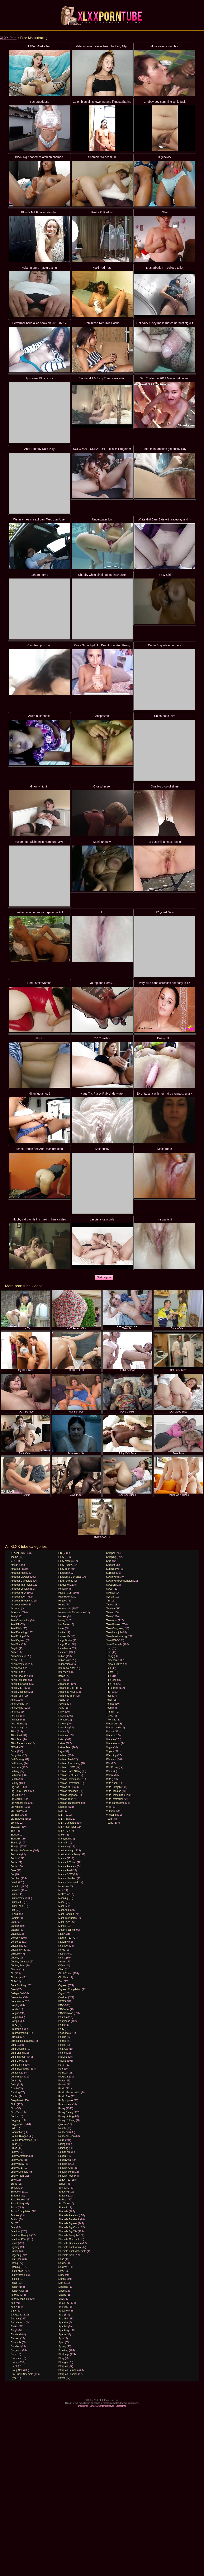 This screenshot has height=2576, width=204. I want to click on Rough, so click(62, 2155).